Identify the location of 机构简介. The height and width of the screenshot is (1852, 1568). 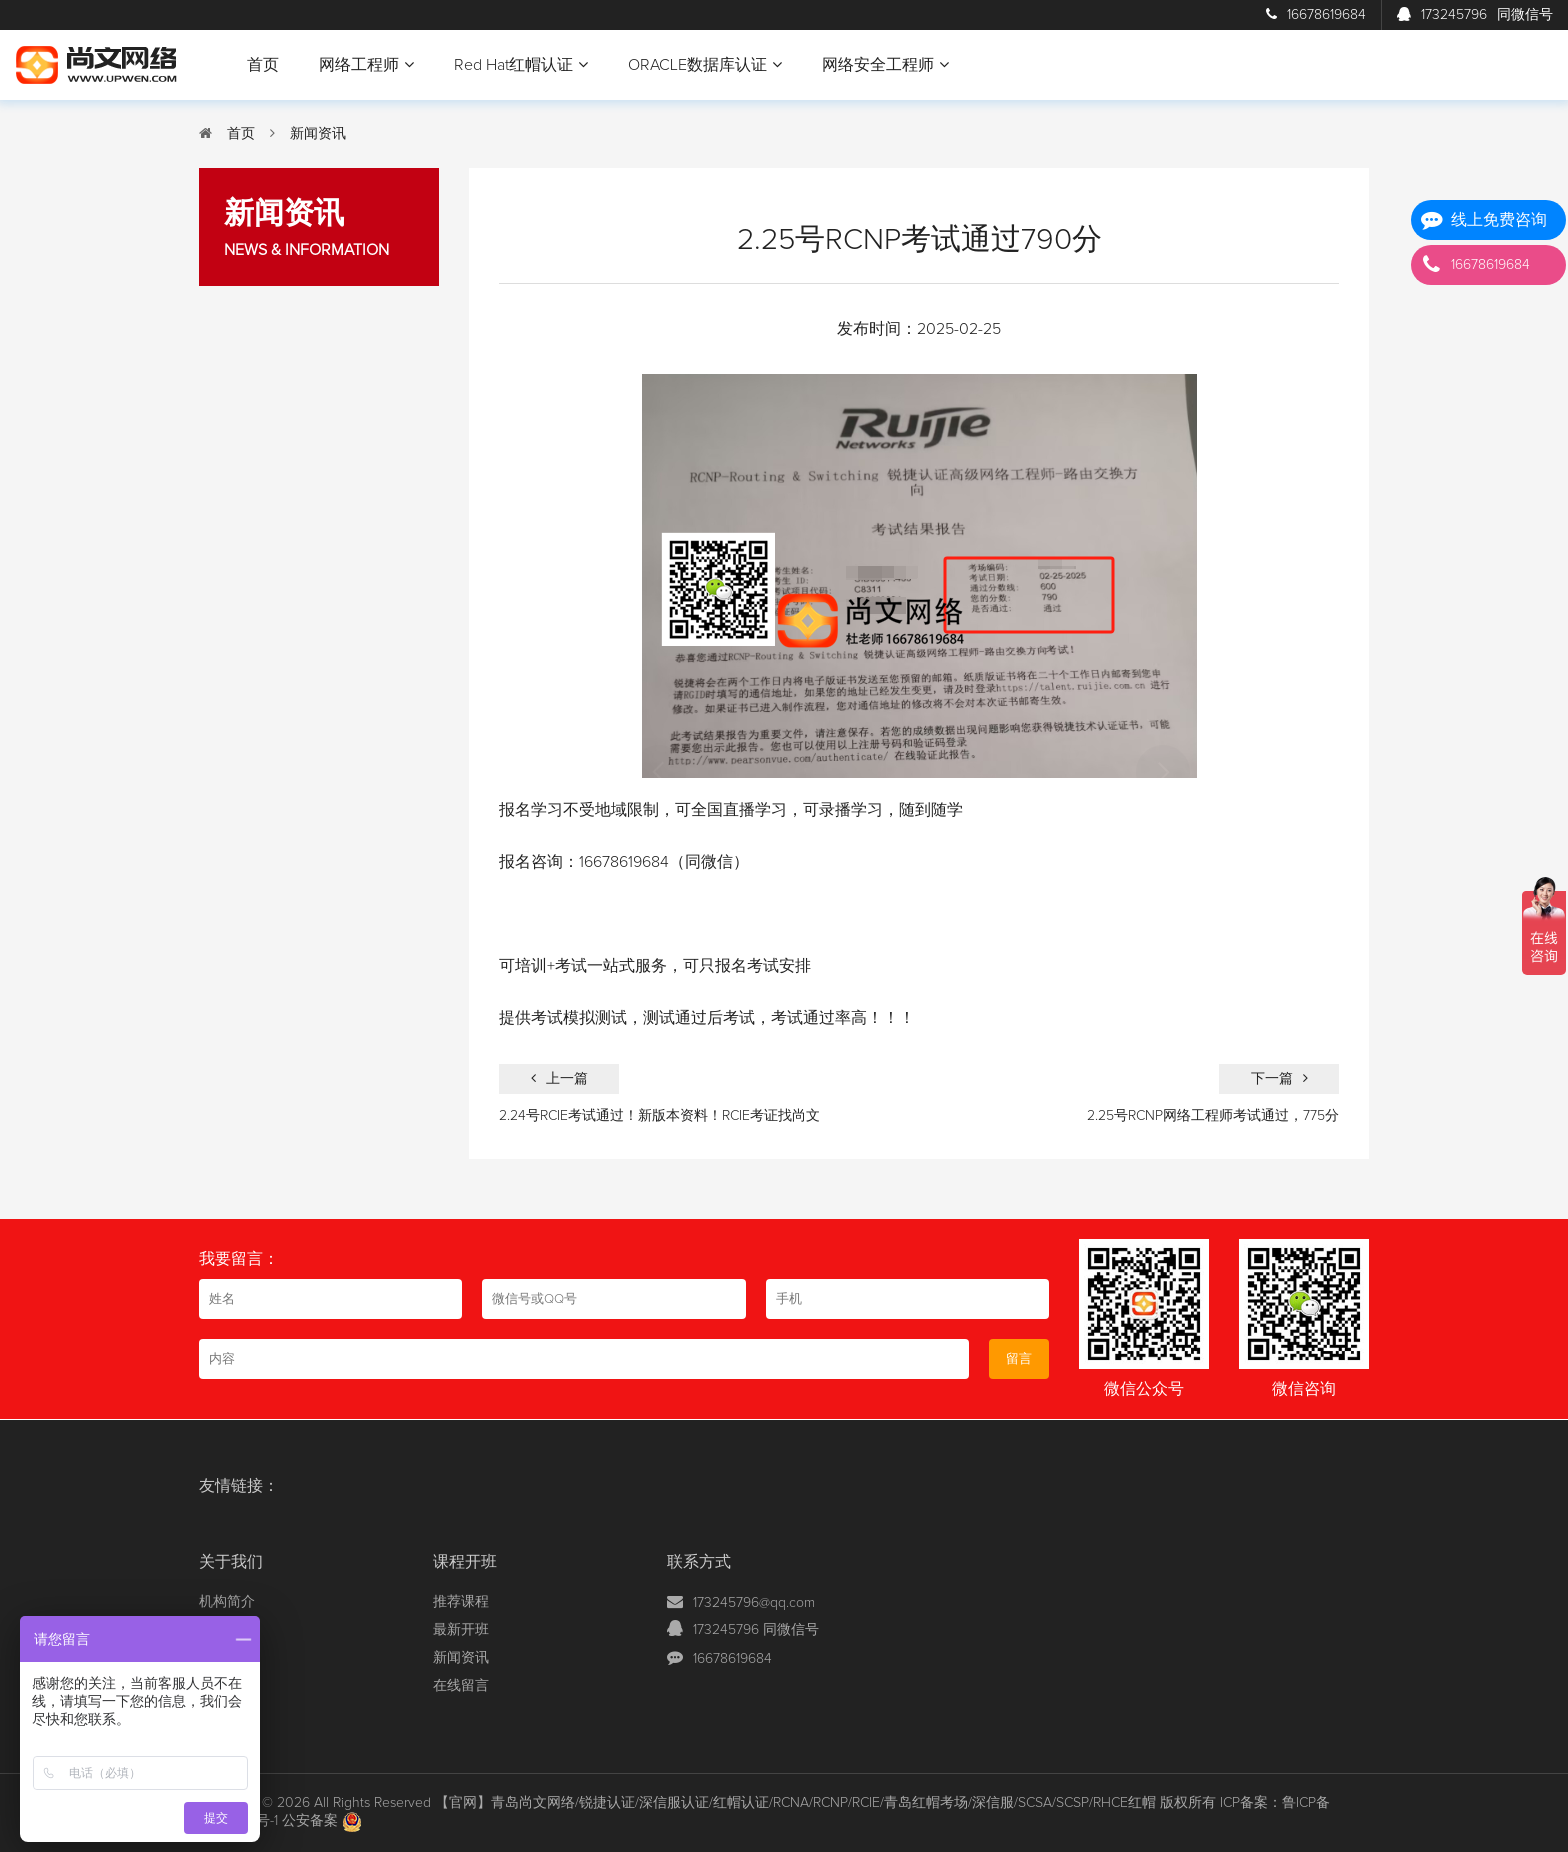
(227, 1602).